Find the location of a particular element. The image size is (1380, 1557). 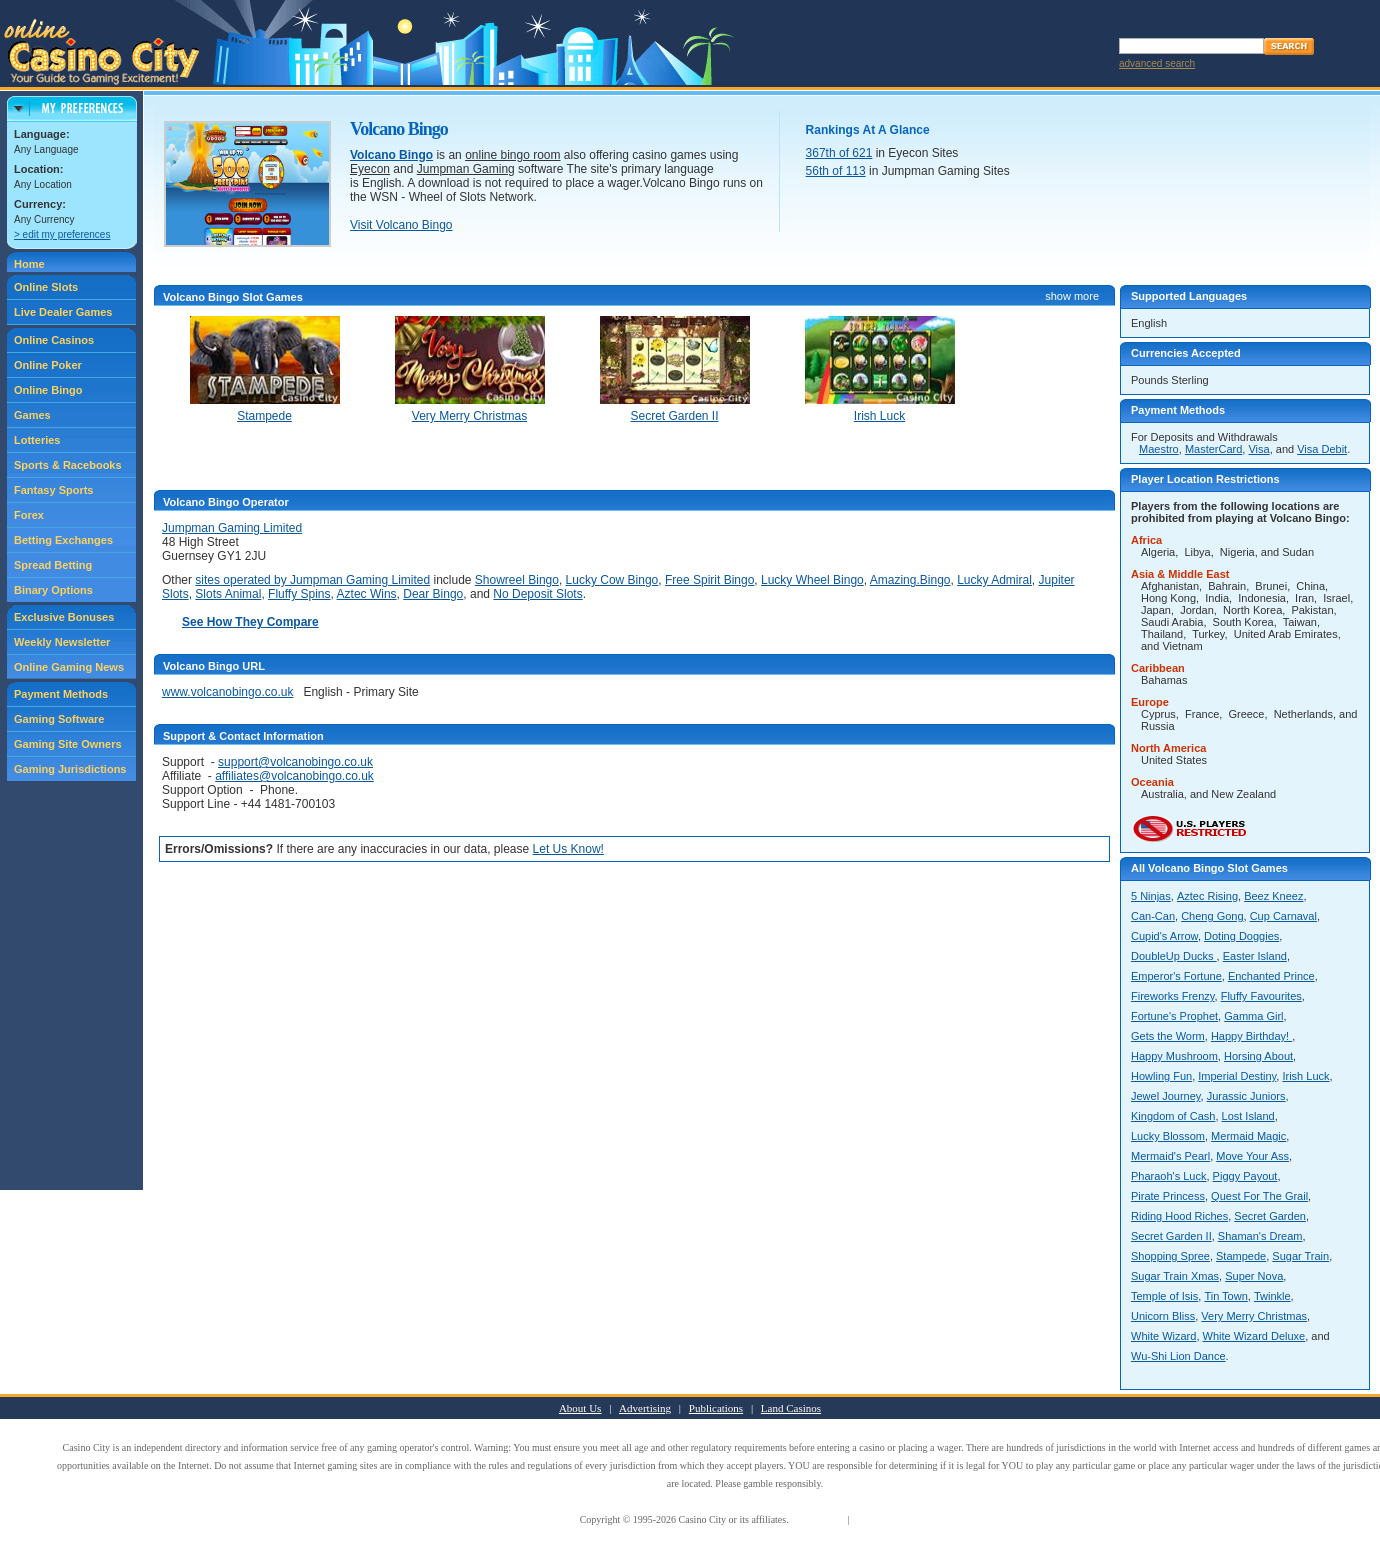

Tin Town is located at coordinates (1225, 1296).